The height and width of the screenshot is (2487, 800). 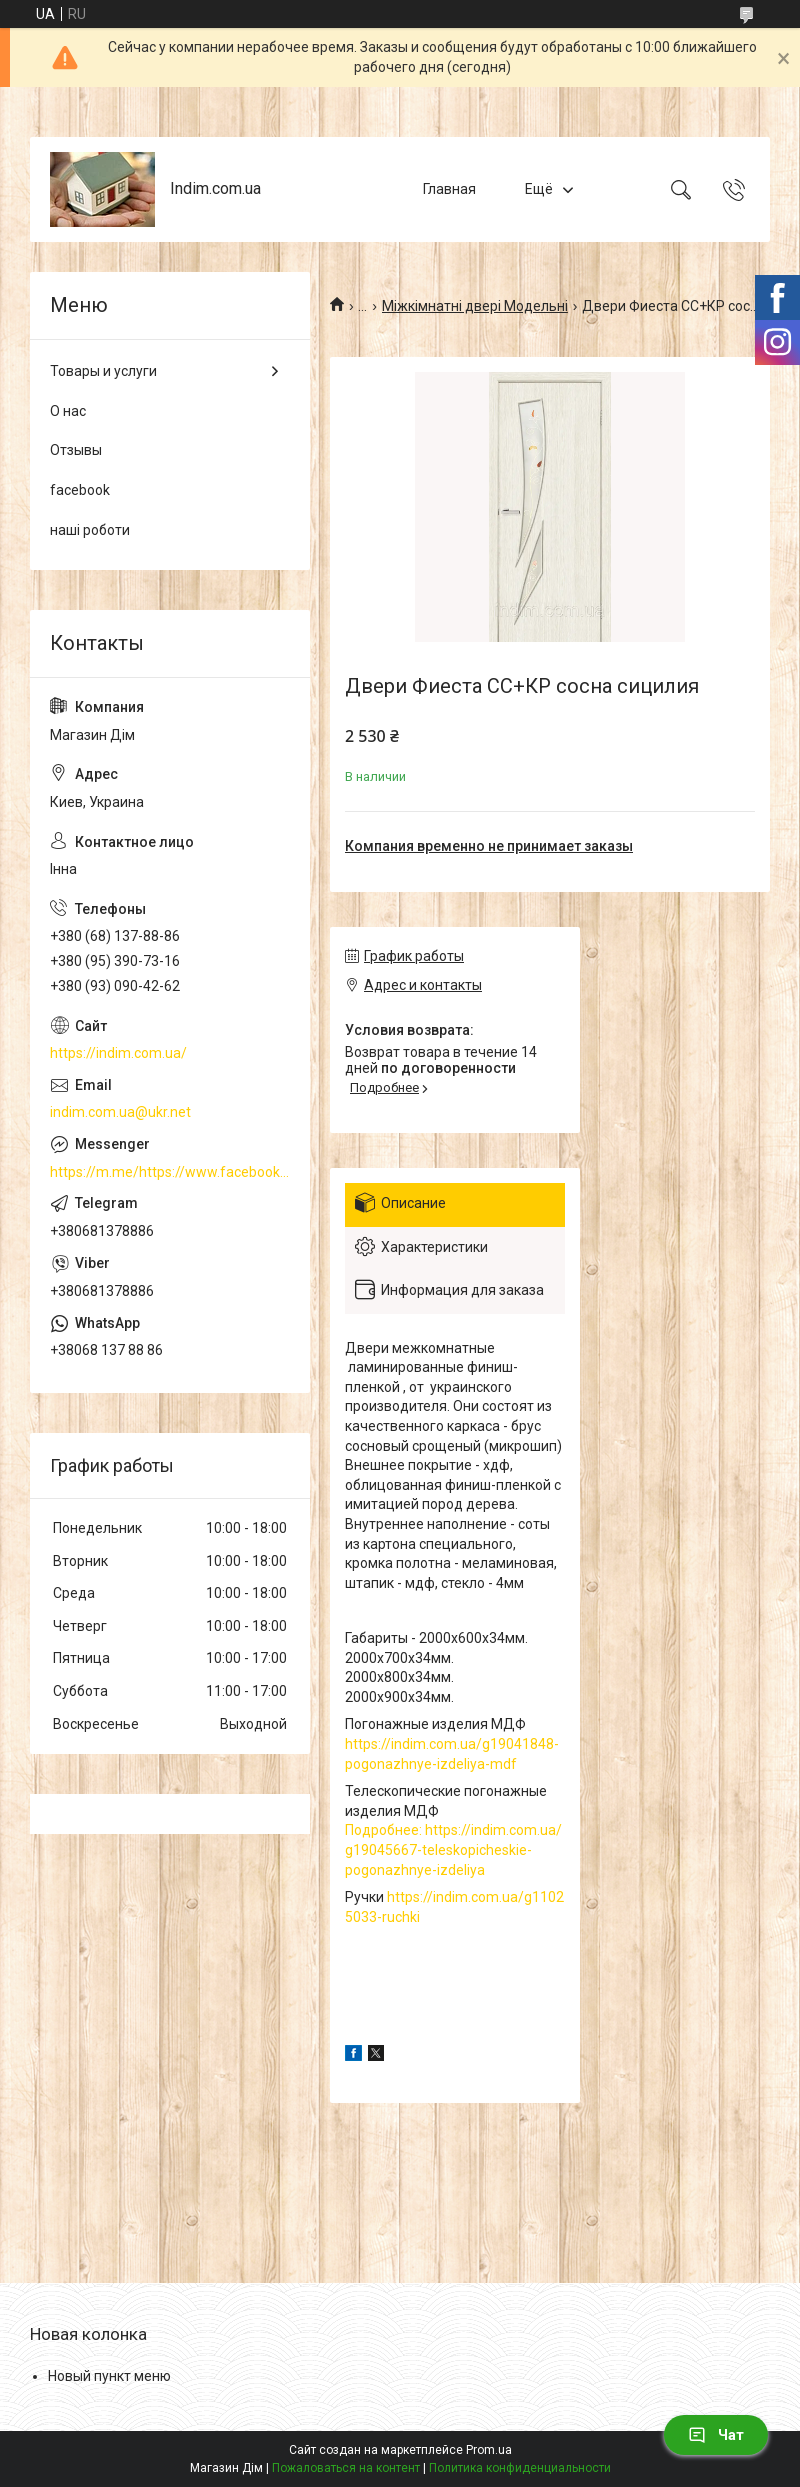 I want to click on Главная, so click(x=449, y=189).